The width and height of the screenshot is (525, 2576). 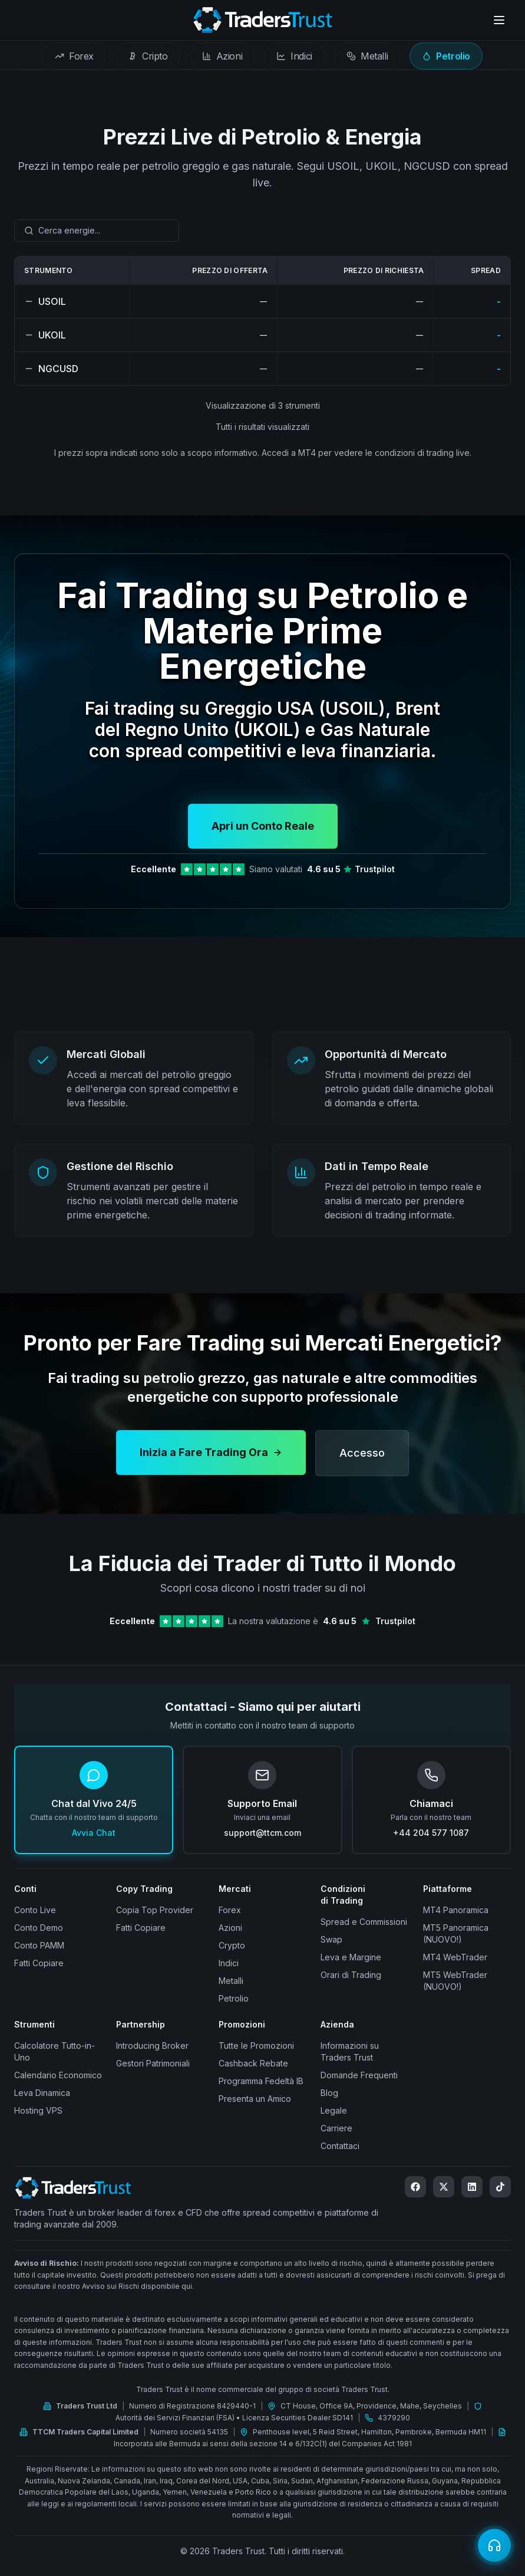 I want to click on Informazioni su Traders Trust, so click(x=350, y=2051).